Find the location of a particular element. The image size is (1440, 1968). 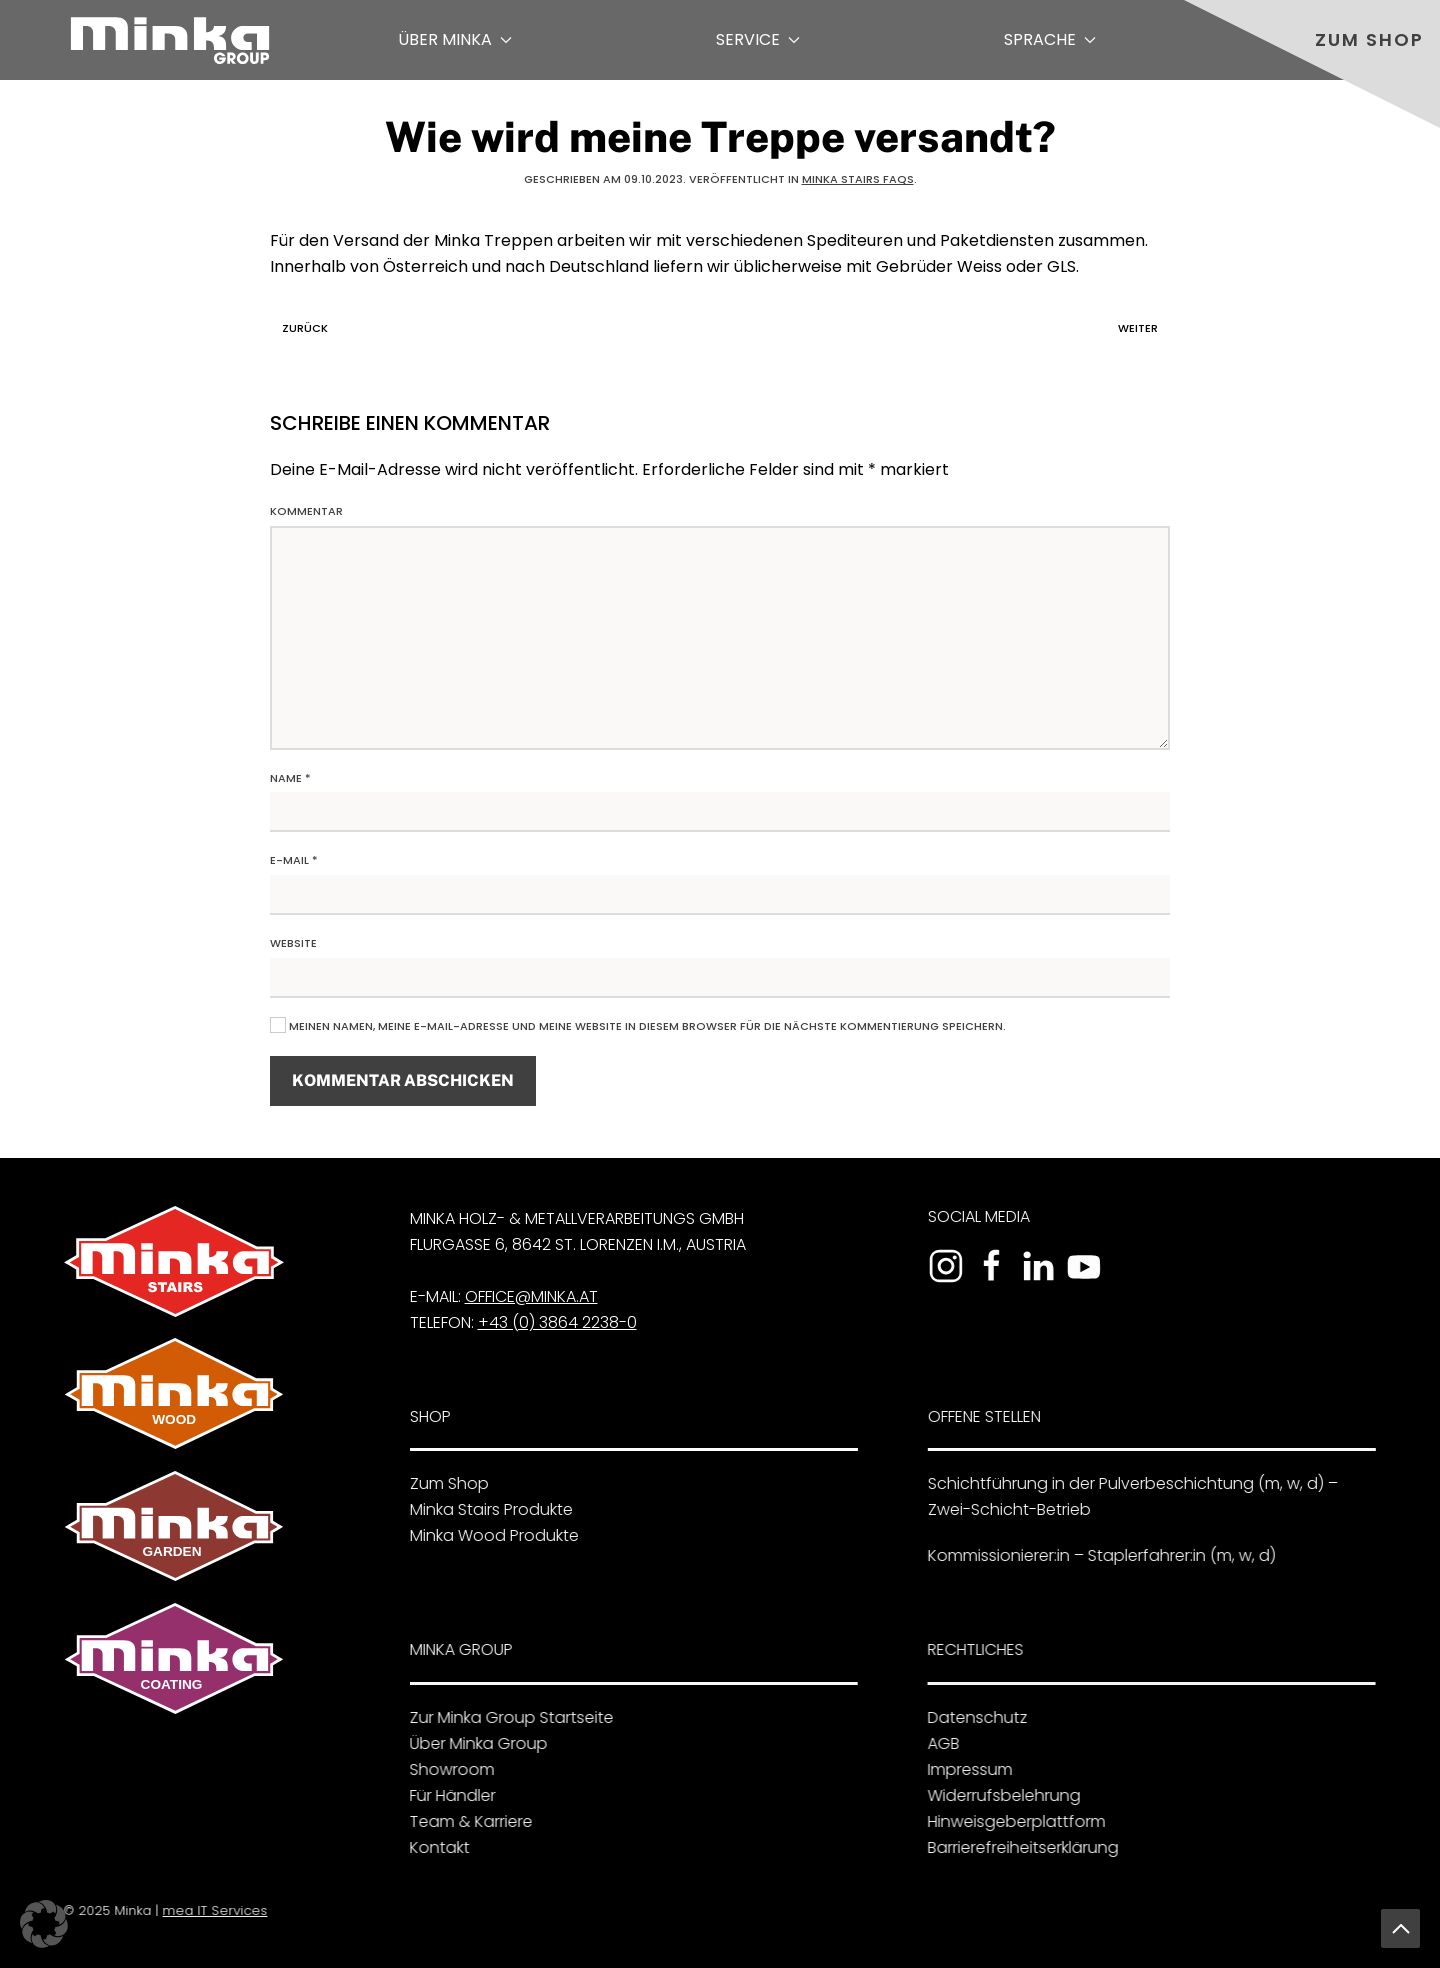

Sprache [button] is located at coordinates (1050, 39).